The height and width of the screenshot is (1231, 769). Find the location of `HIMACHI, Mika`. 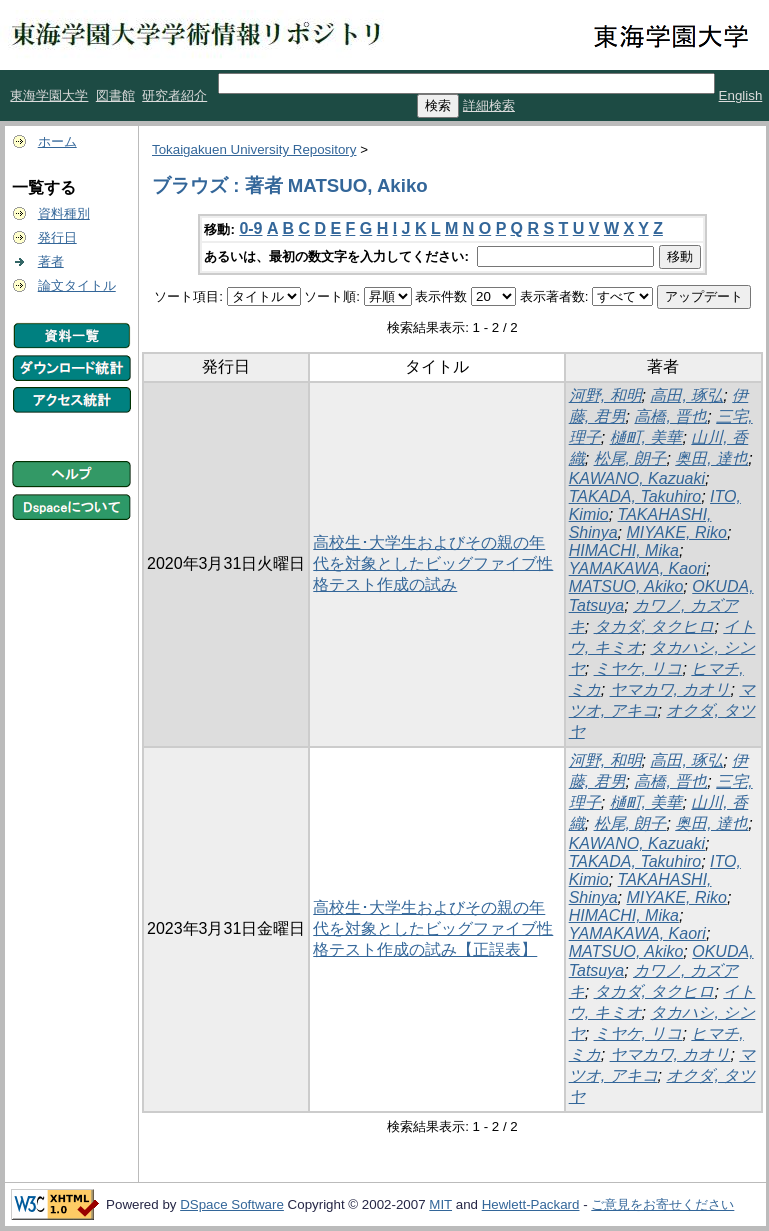

HIMACHI, Mika is located at coordinates (624, 550).